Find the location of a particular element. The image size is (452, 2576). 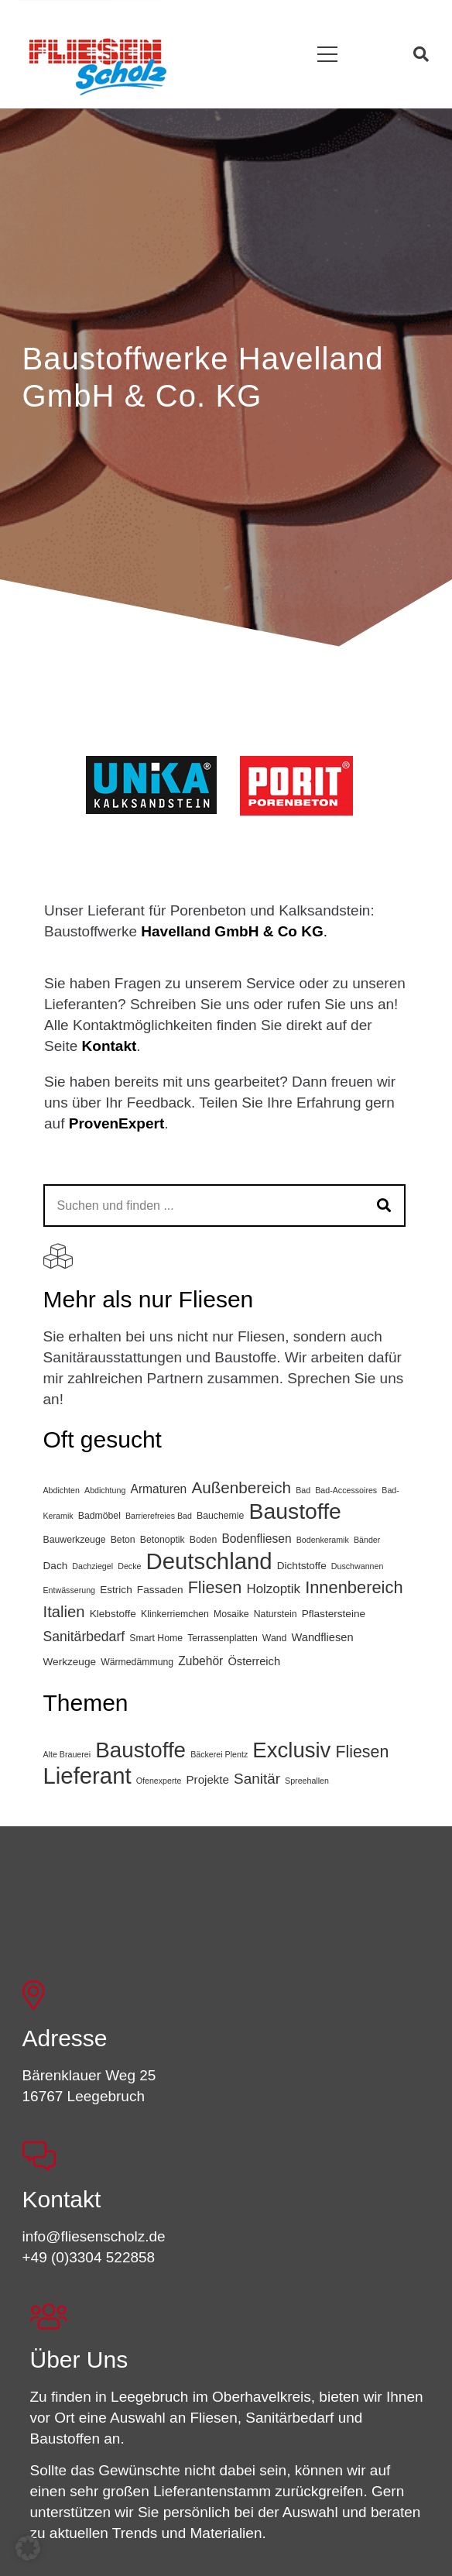

Duschwannen [Duschwannen (2 Einträge)] is located at coordinates (357, 1566).